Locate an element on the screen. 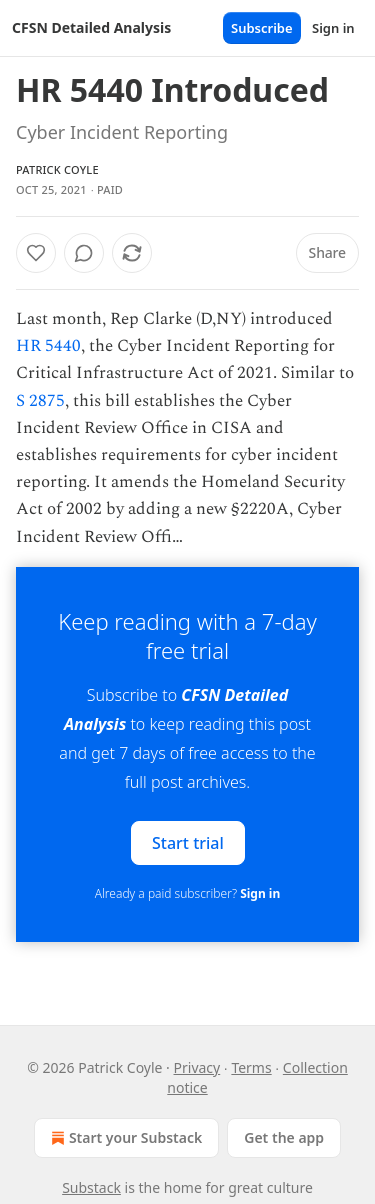  Start trial is located at coordinates (188, 842).